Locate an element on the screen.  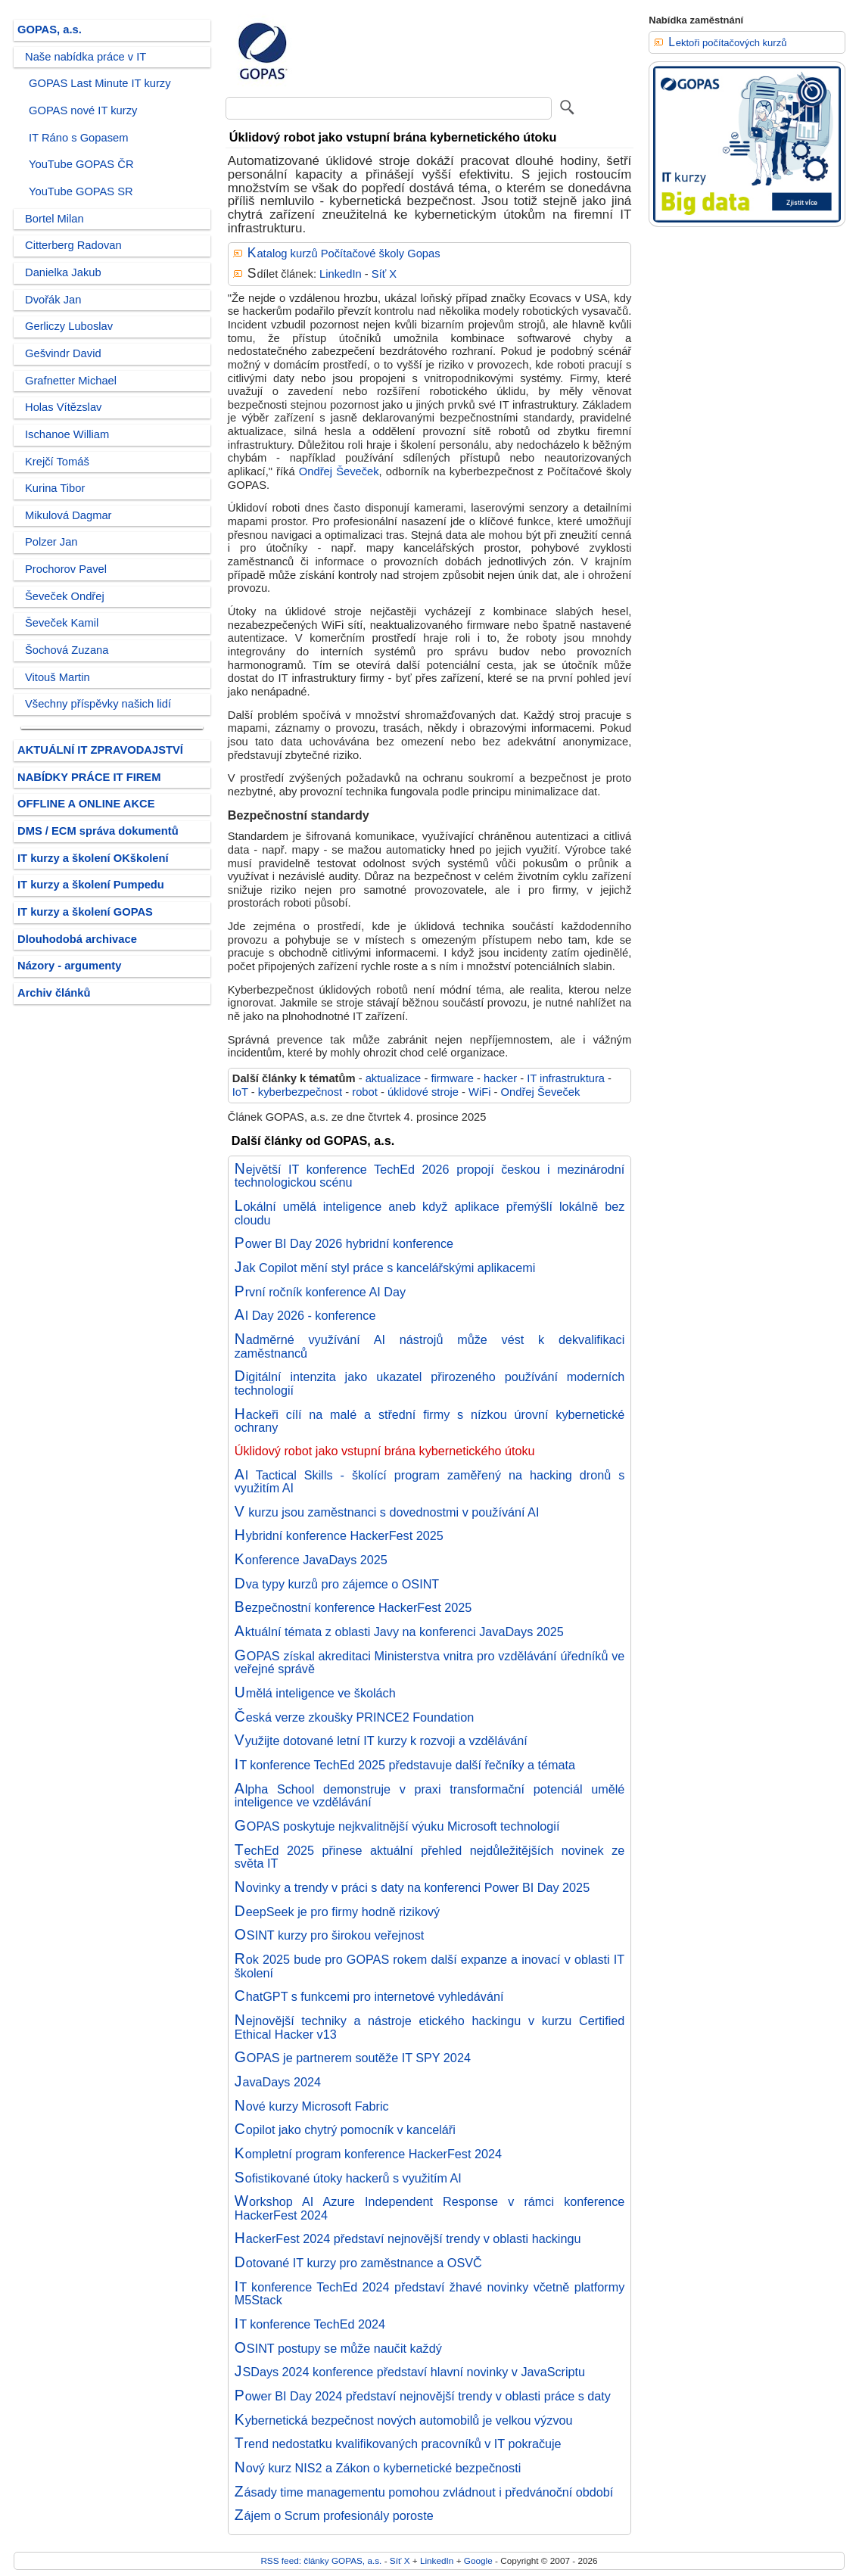
Nové kurzy Microsoft Fabric is located at coordinates (312, 2106).